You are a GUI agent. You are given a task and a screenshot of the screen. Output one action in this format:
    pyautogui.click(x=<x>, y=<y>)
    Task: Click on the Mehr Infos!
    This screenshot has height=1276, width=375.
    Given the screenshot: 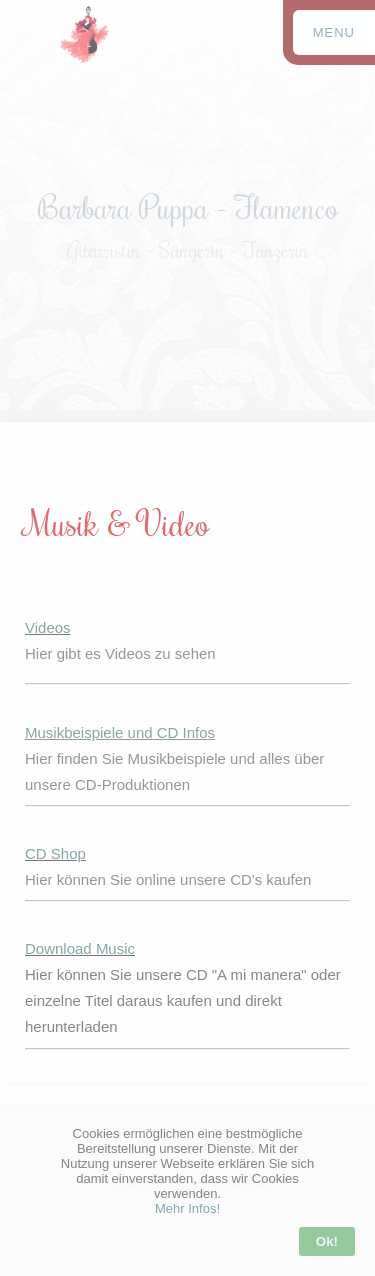 What is the action you would take?
    pyautogui.click(x=187, y=1208)
    